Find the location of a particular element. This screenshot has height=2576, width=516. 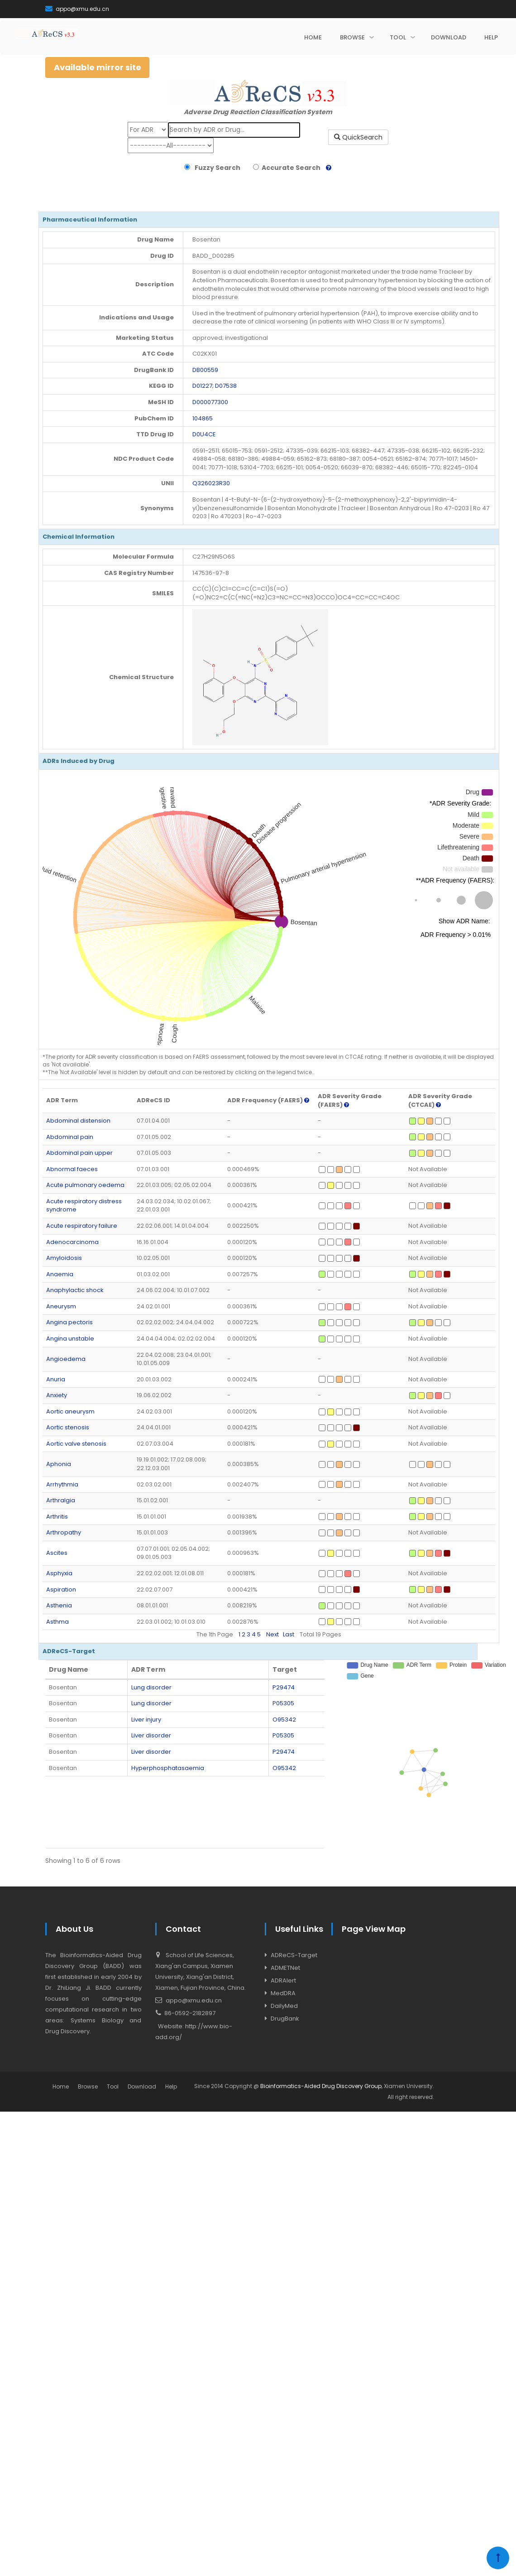

Tool is located at coordinates (113, 2086).